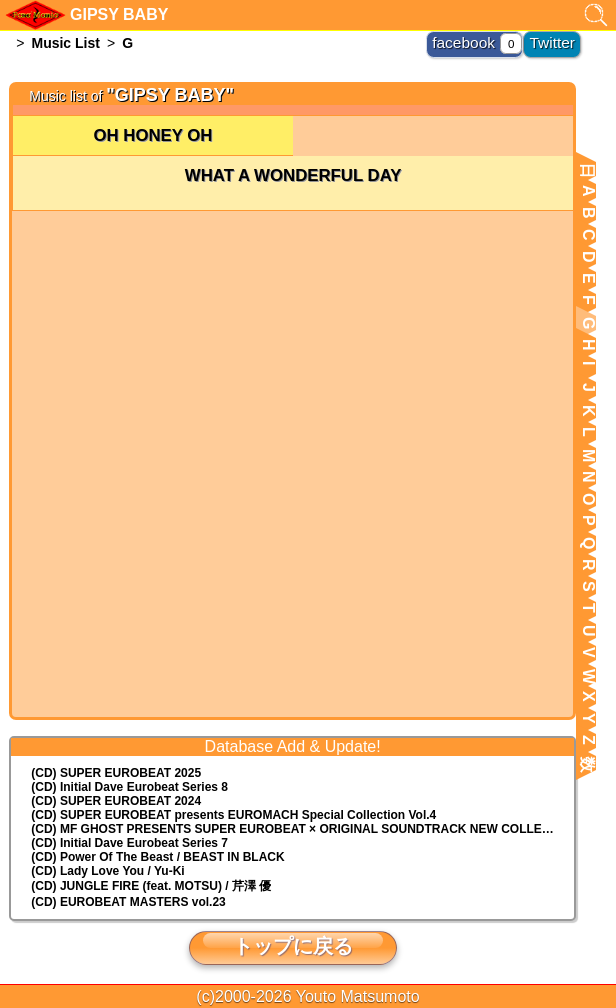 The width and height of the screenshot is (616, 1008). What do you see at coordinates (293, 946) in the screenshot?
I see `トップに戻る` at bounding box center [293, 946].